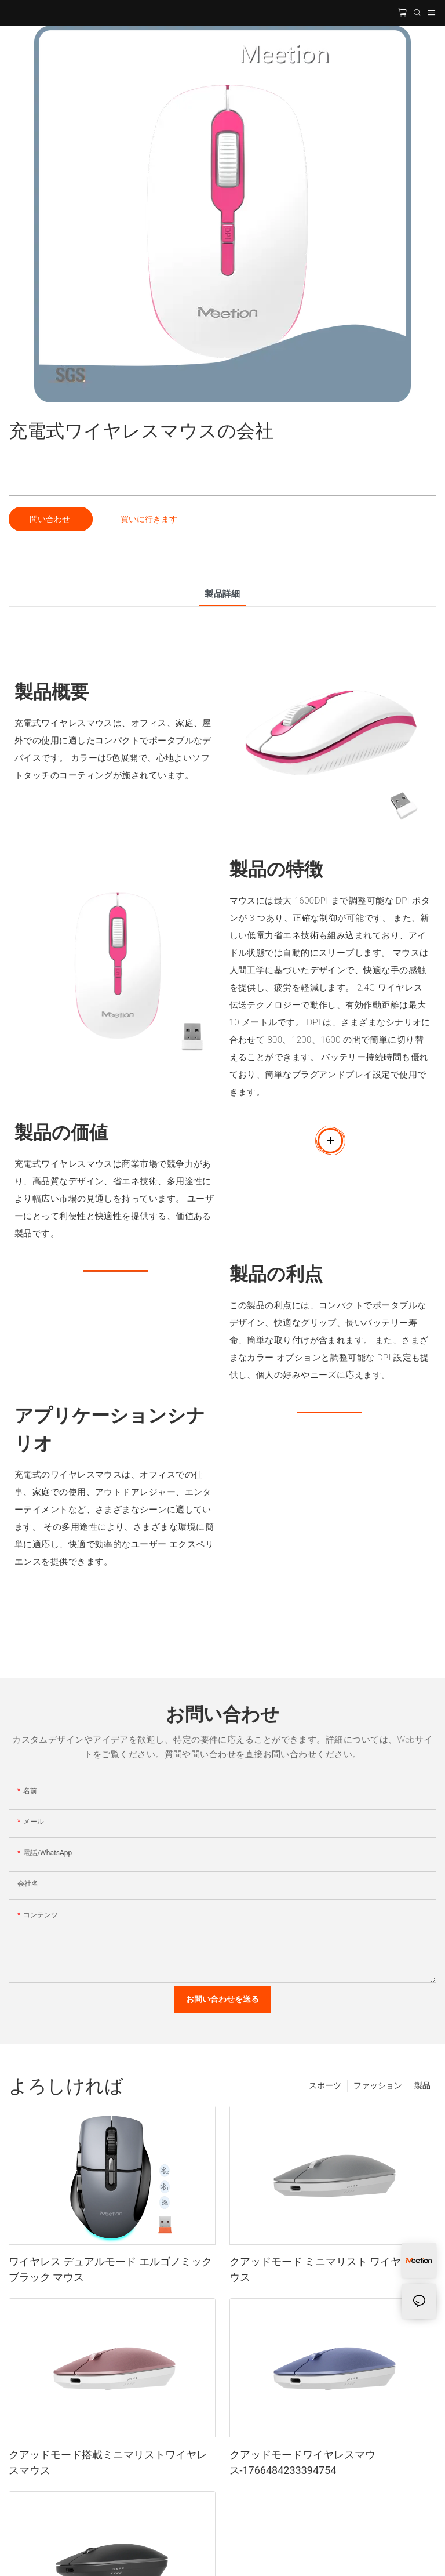 The image size is (445, 2576). What do you see at coordinates (332, 2269) in the screenshot?
I see `クアッドモード ミニマリスト ワイヤレス マウス` at bounding box center [332, 2269].